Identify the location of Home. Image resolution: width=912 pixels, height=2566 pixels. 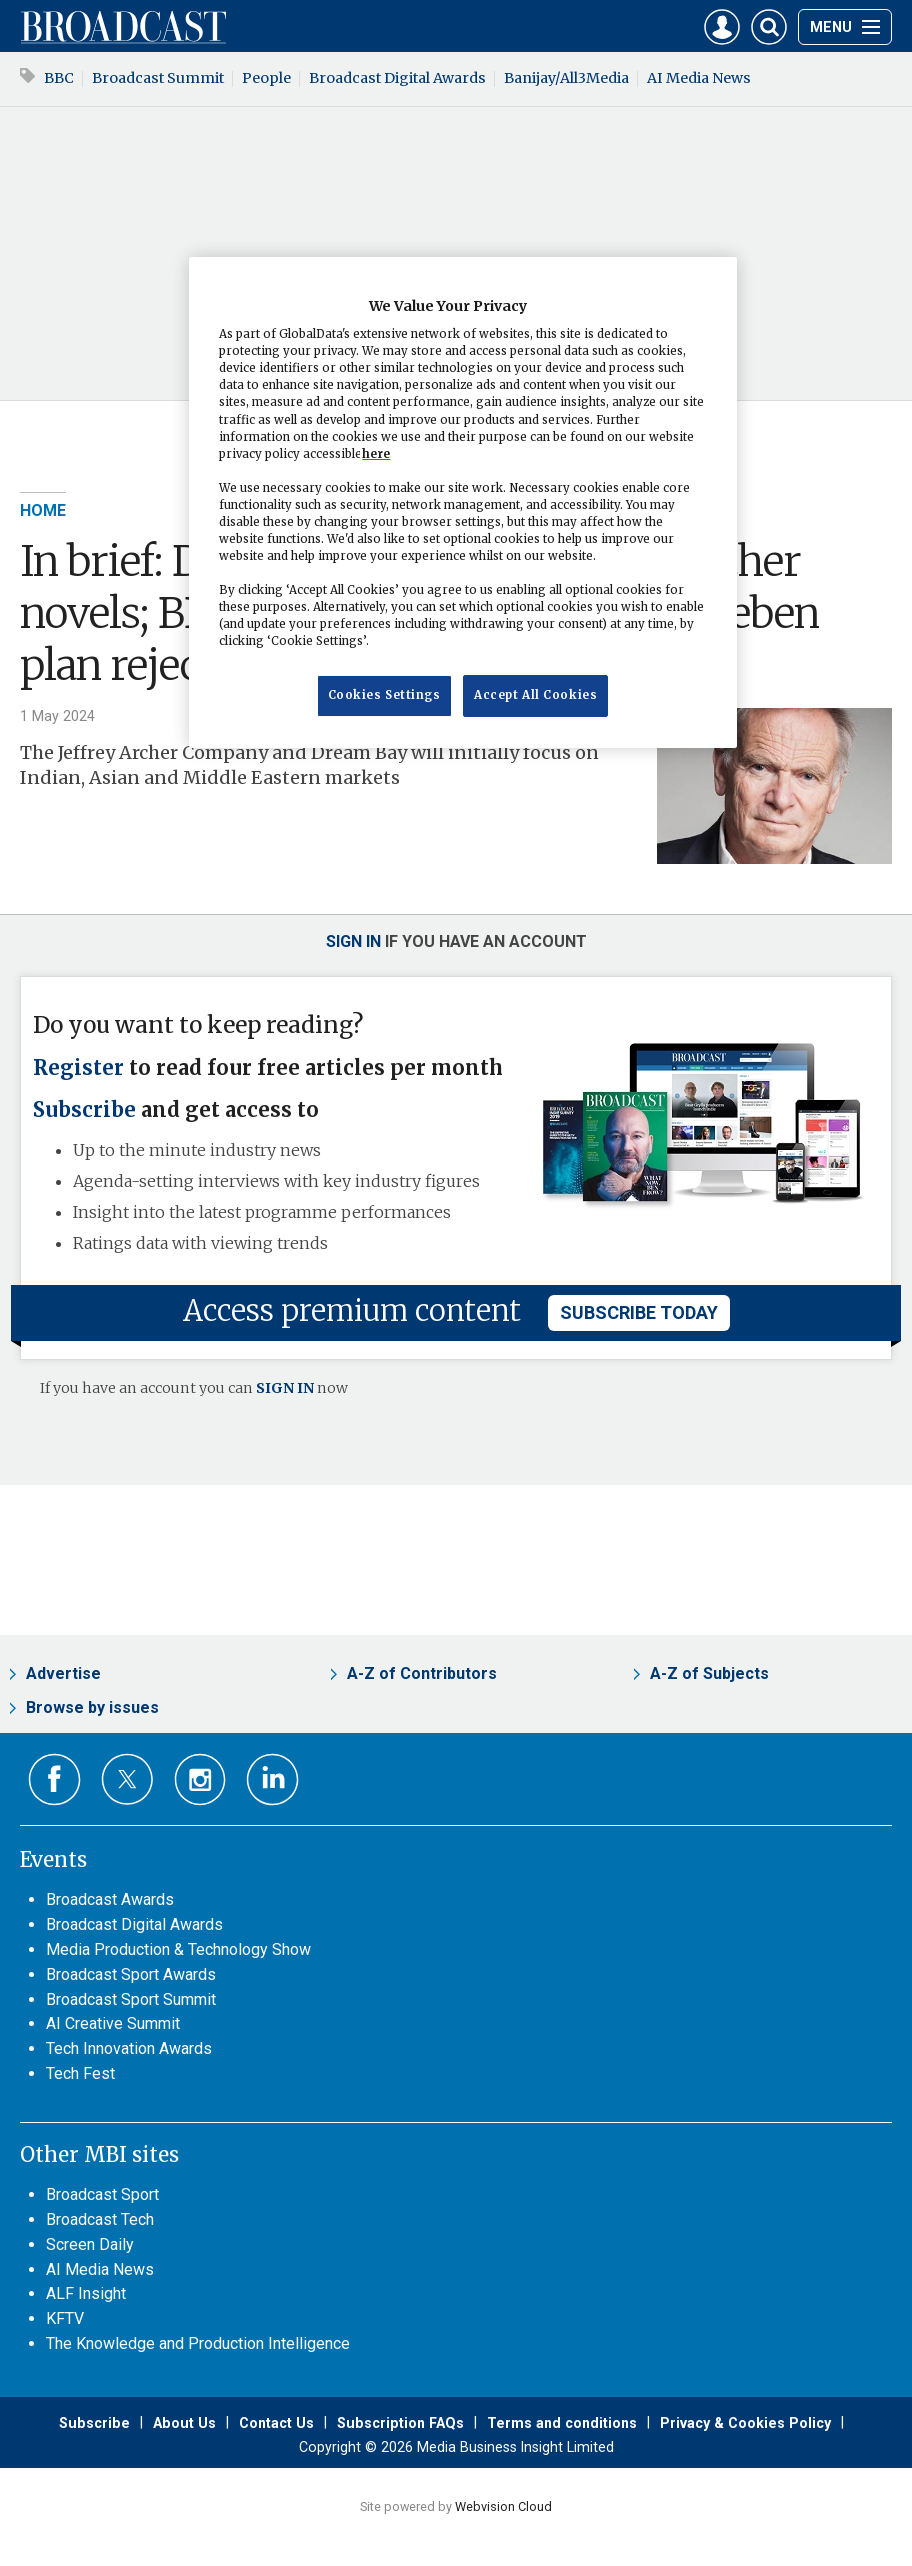
(43, 510).